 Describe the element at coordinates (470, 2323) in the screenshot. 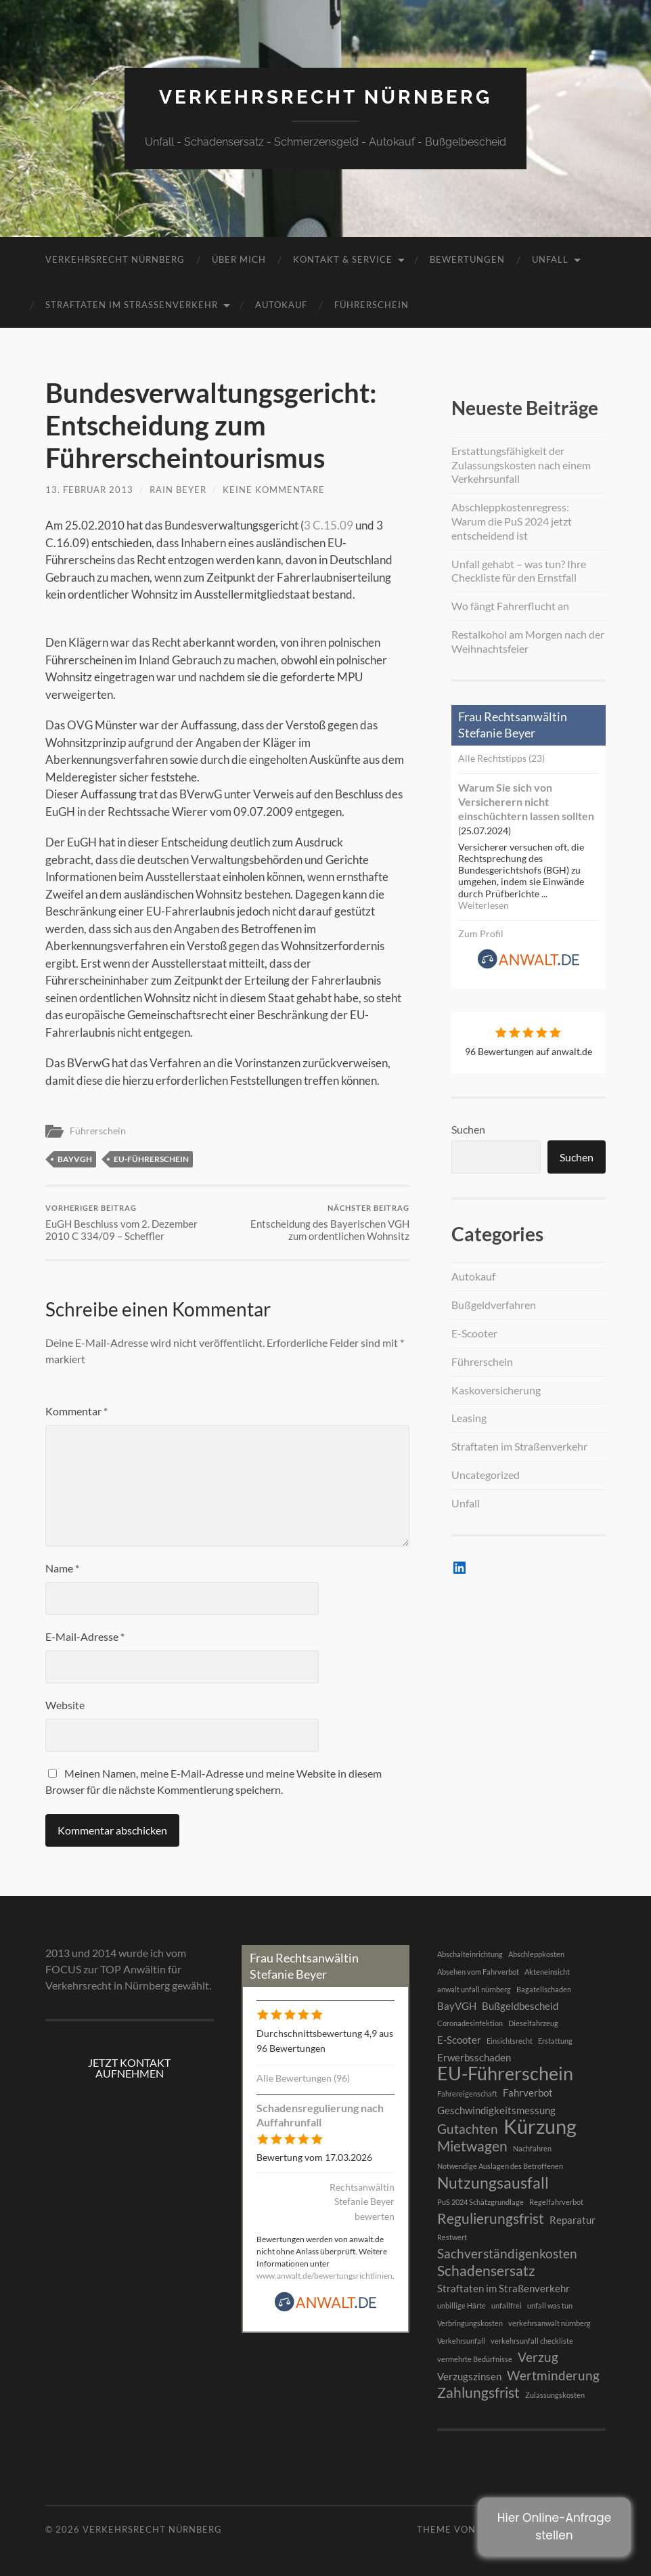

I see `Verbringungskosten [Verbringungskosten (1 Eintrag)]` at that location.